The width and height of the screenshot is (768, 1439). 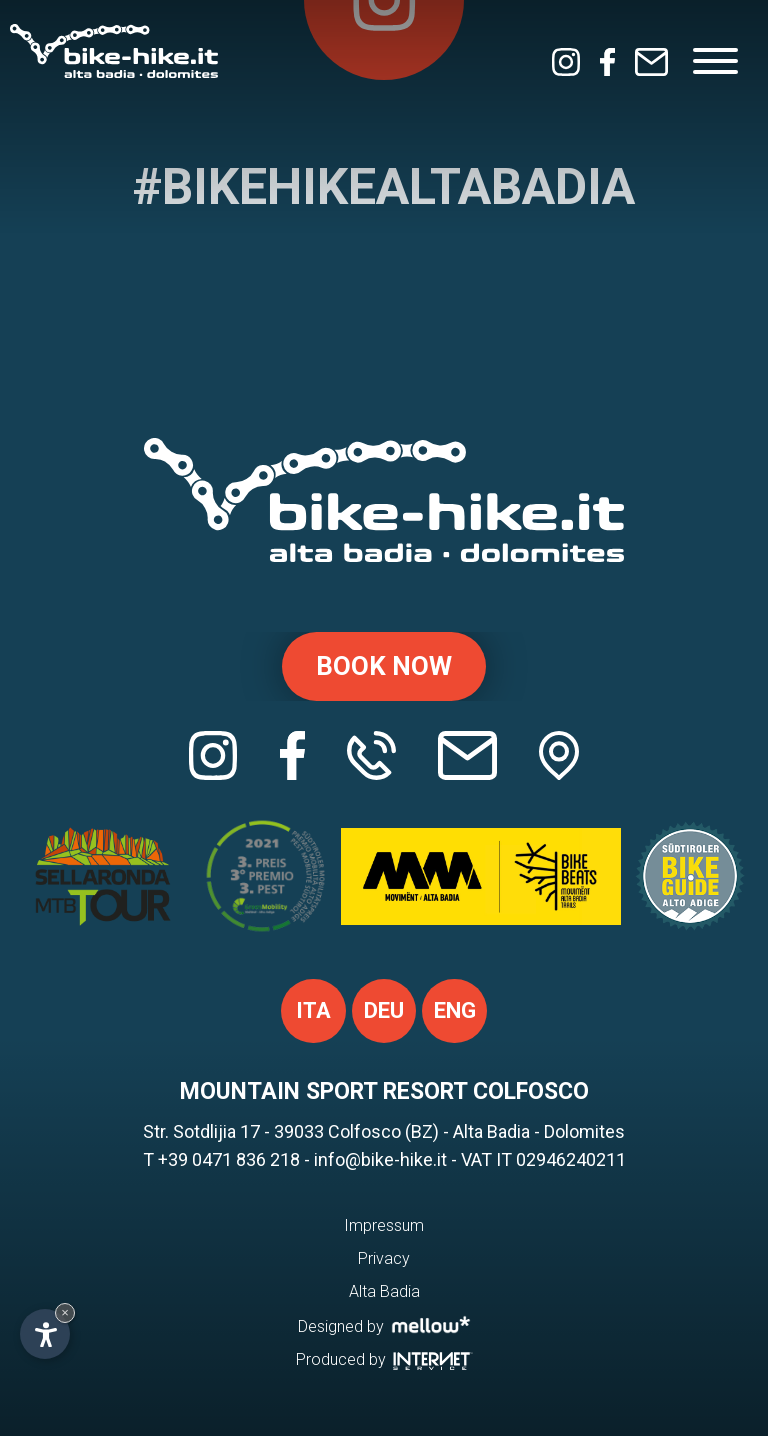 I want to click on info@bike-hike.it, so click(x=380, y=1162).